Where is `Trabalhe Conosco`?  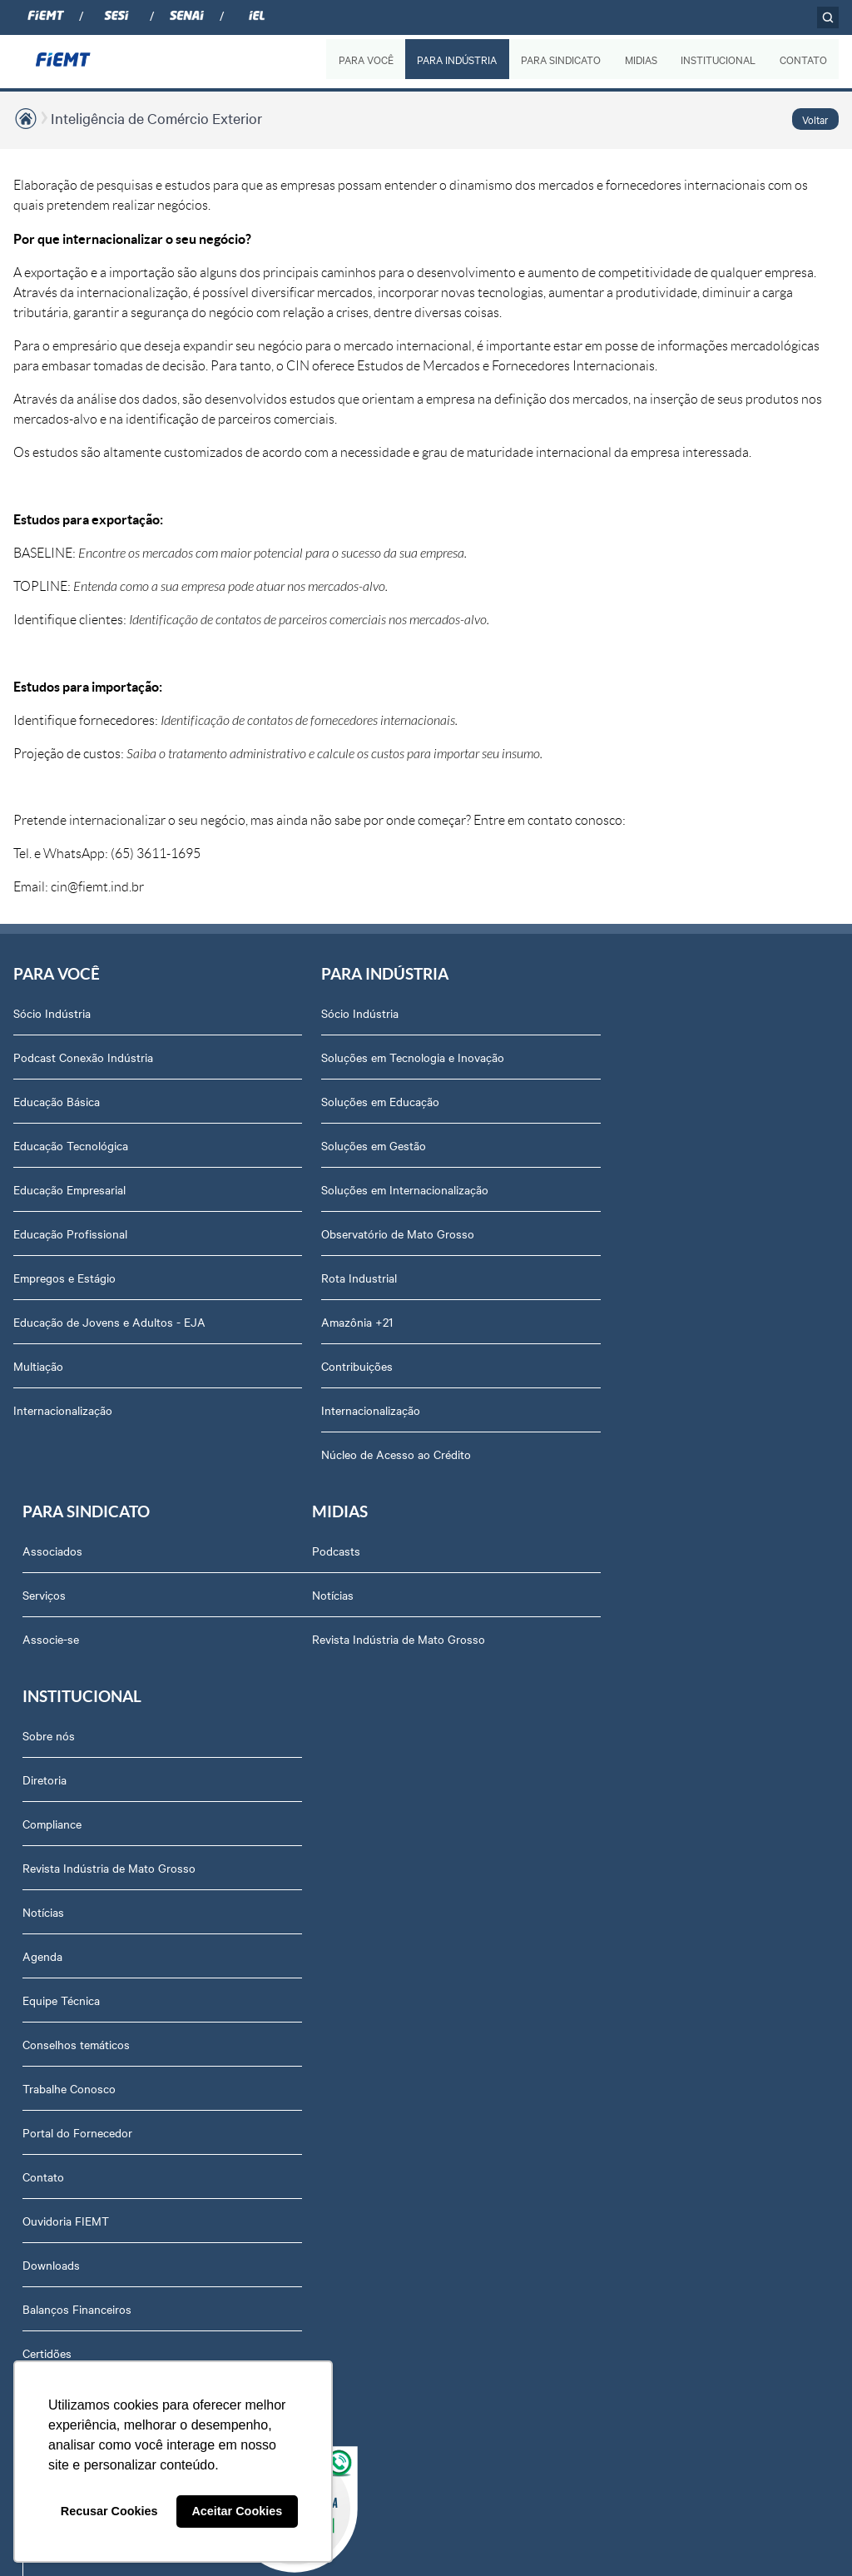
Trabalhe Conosco is located at coordinates (344, 1904).